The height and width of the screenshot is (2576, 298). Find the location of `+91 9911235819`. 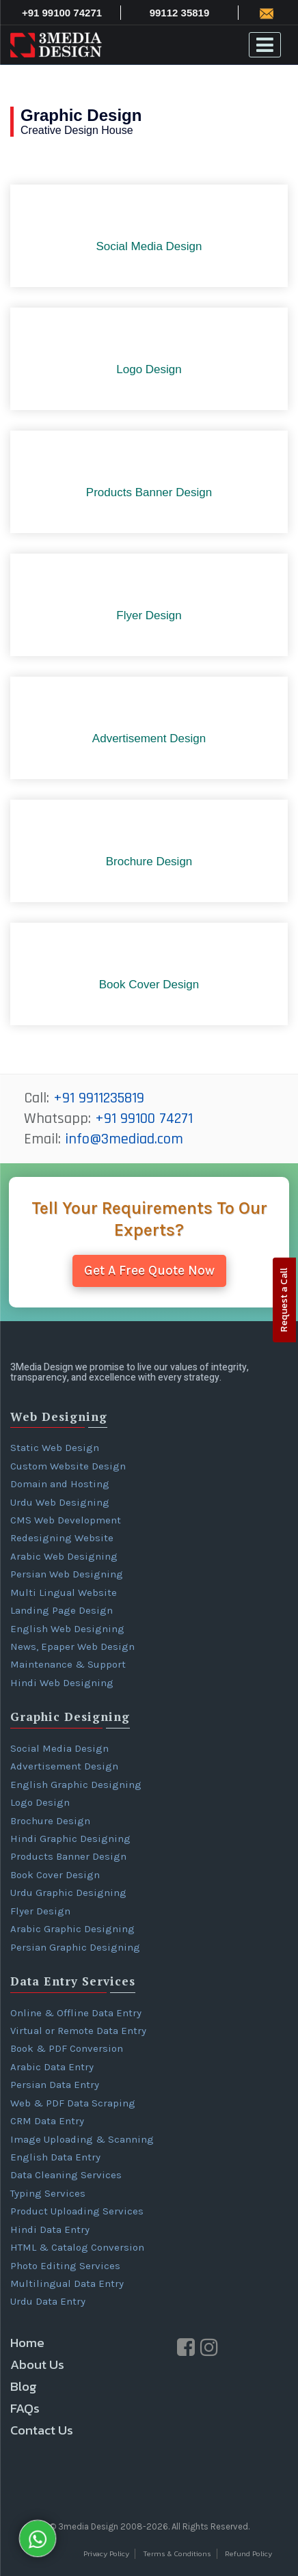

+91 9911235819 is located at coordinates (98, 1098).